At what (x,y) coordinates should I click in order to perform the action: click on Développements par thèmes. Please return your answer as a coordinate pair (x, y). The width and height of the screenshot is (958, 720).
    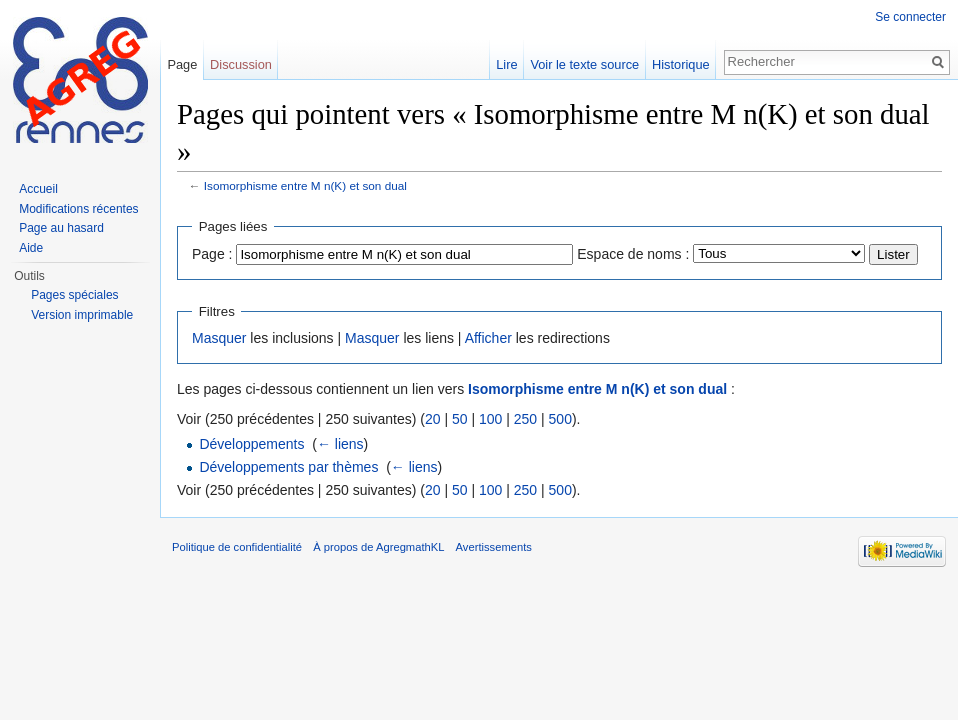
    Looking at the image, I should click on (288, 467).